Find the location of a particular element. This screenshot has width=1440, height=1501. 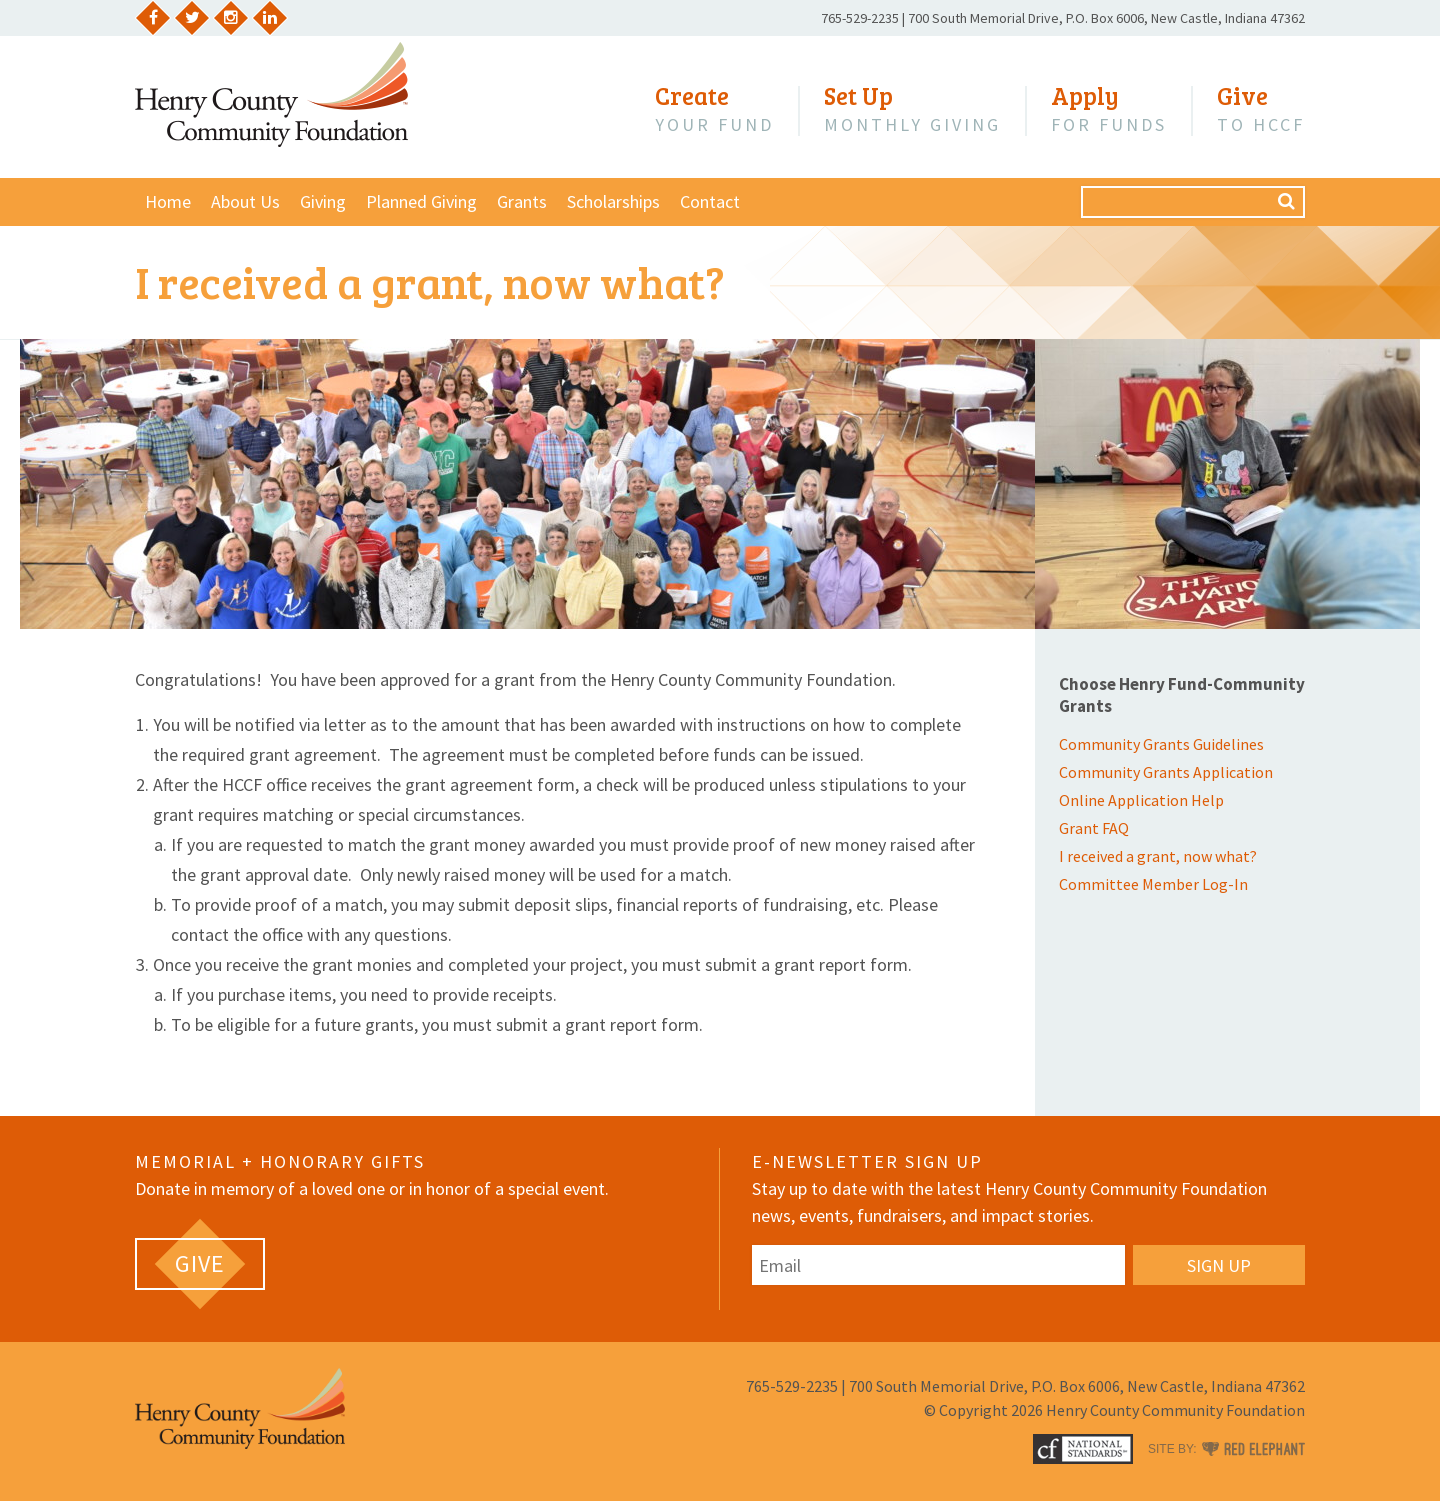

Contact is located at coordinates (710, 201).